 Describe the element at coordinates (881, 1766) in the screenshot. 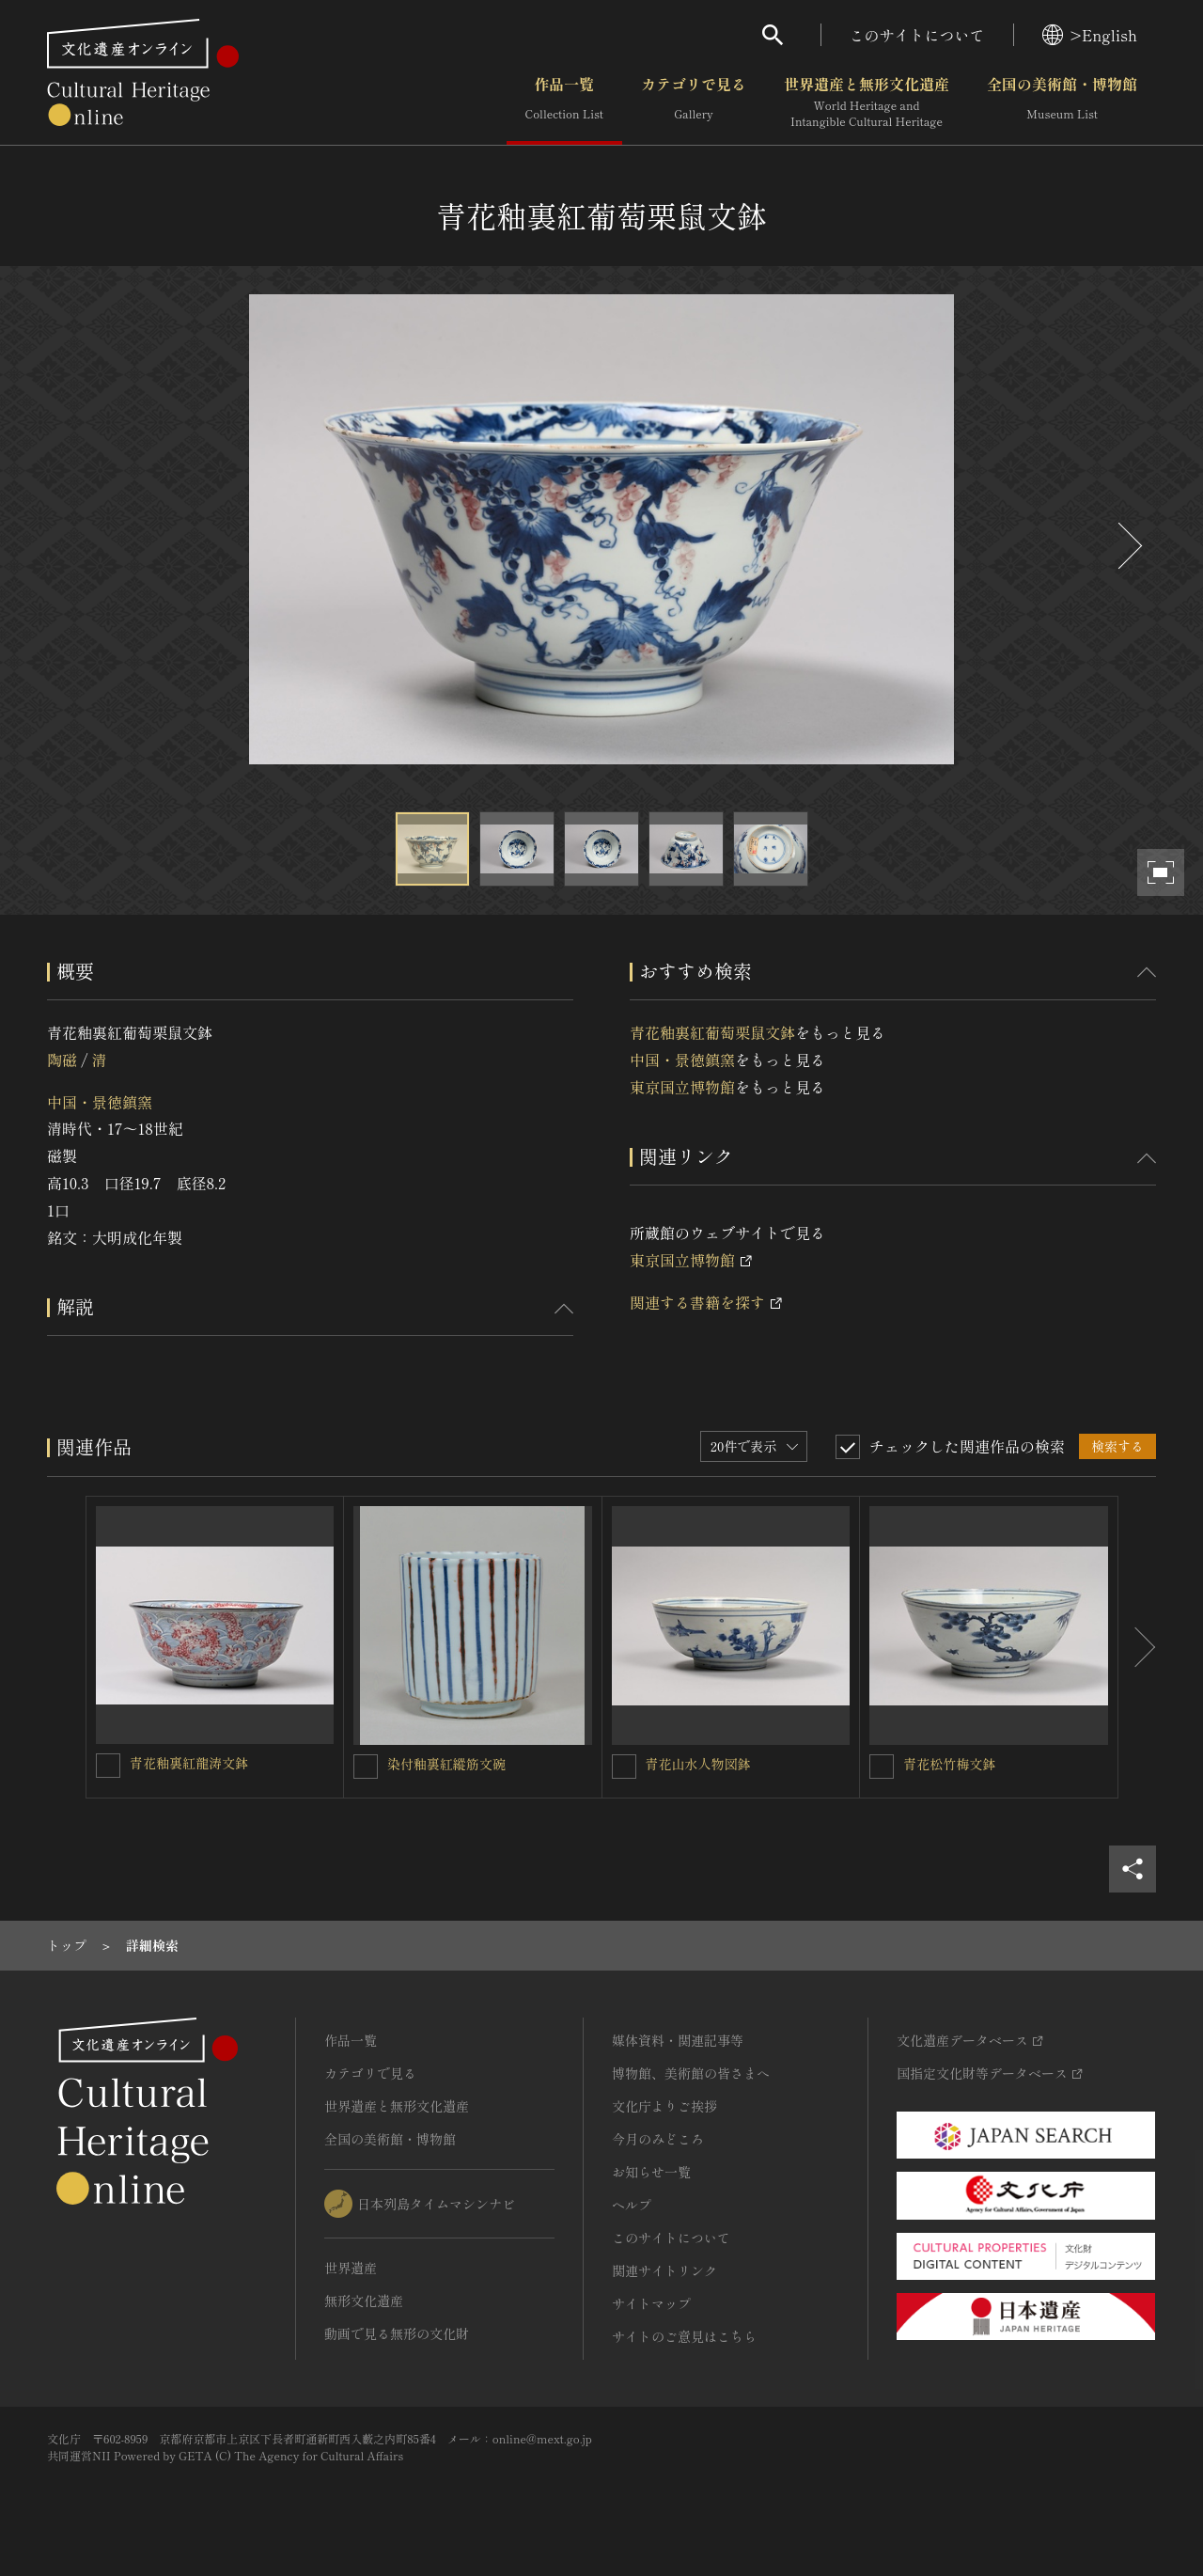

I see `[青花松竹梅文鉢を連想検索の対象にする]` at that location.